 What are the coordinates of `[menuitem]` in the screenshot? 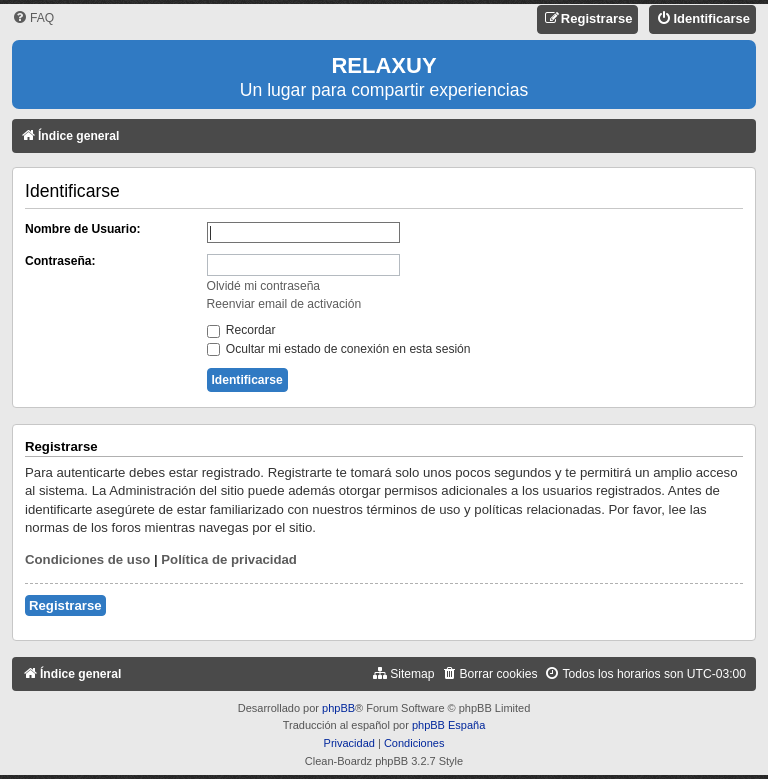 It's located at (33, 18).